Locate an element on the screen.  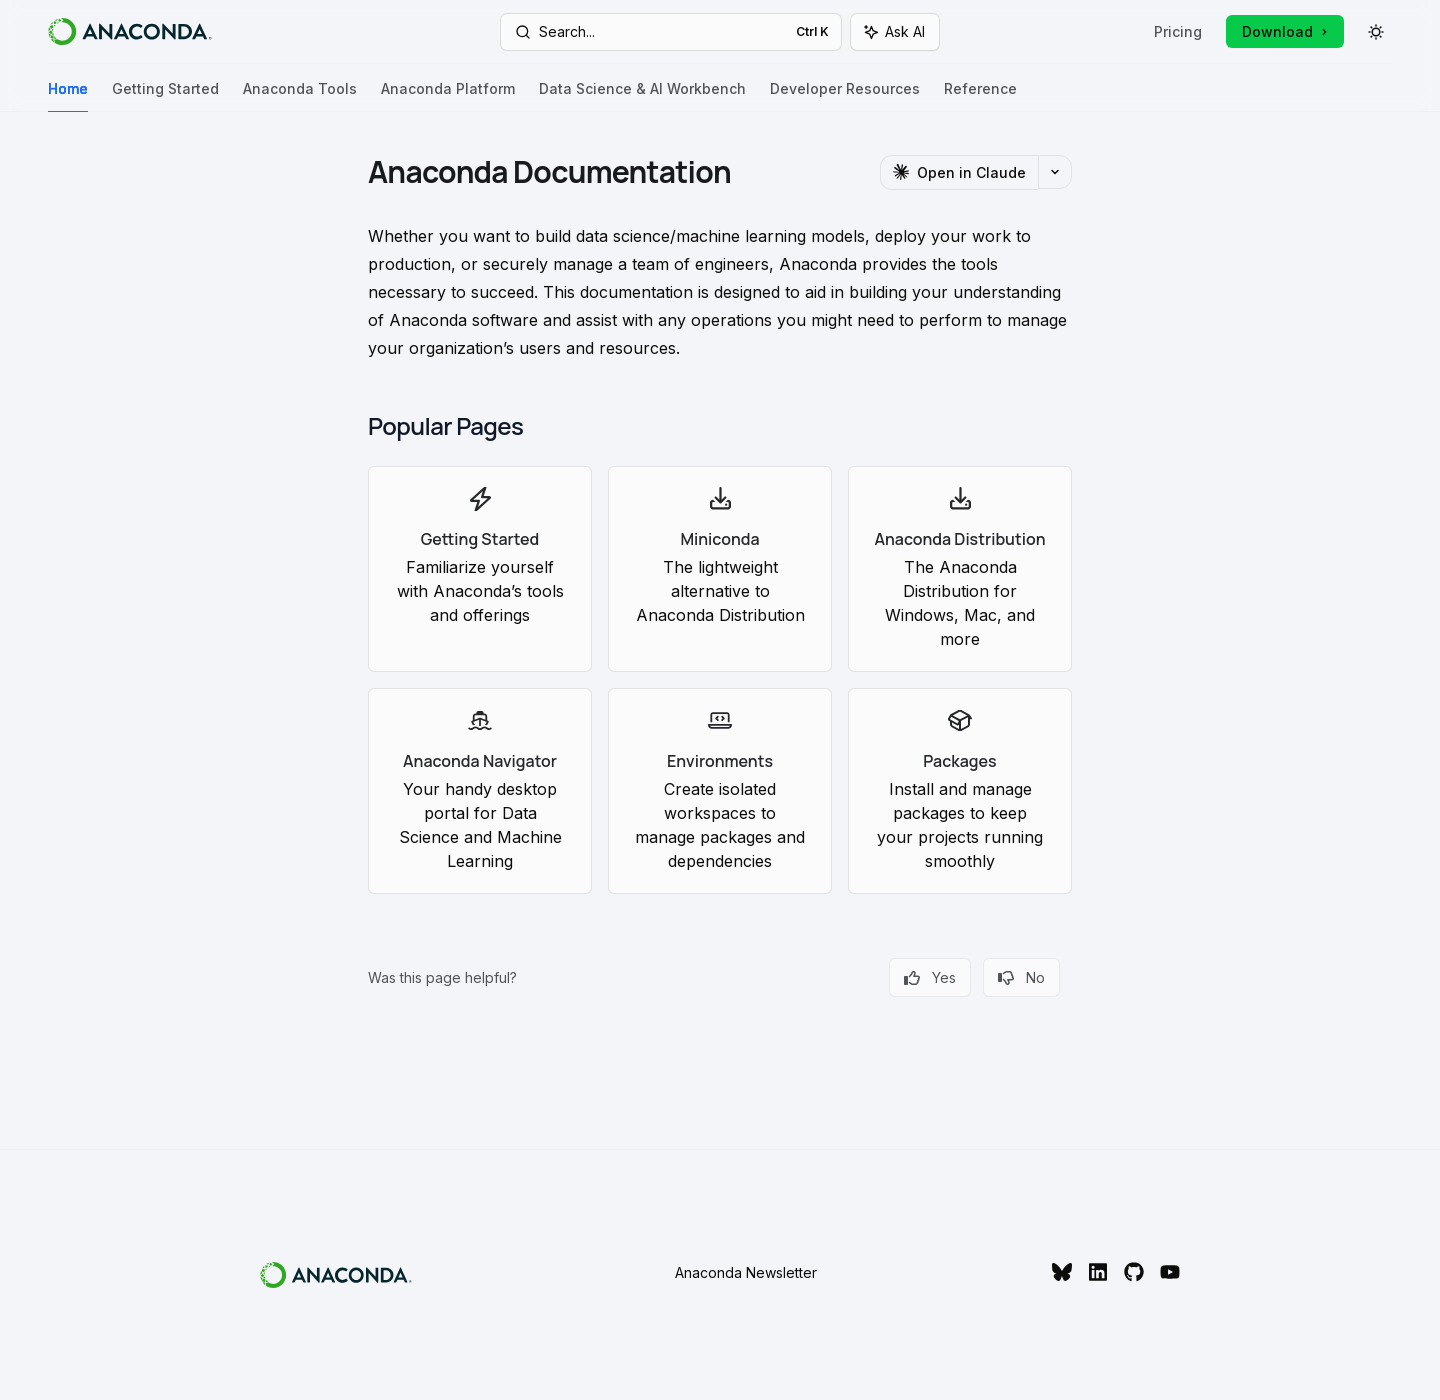
Home is located at coordinates (68, 96).